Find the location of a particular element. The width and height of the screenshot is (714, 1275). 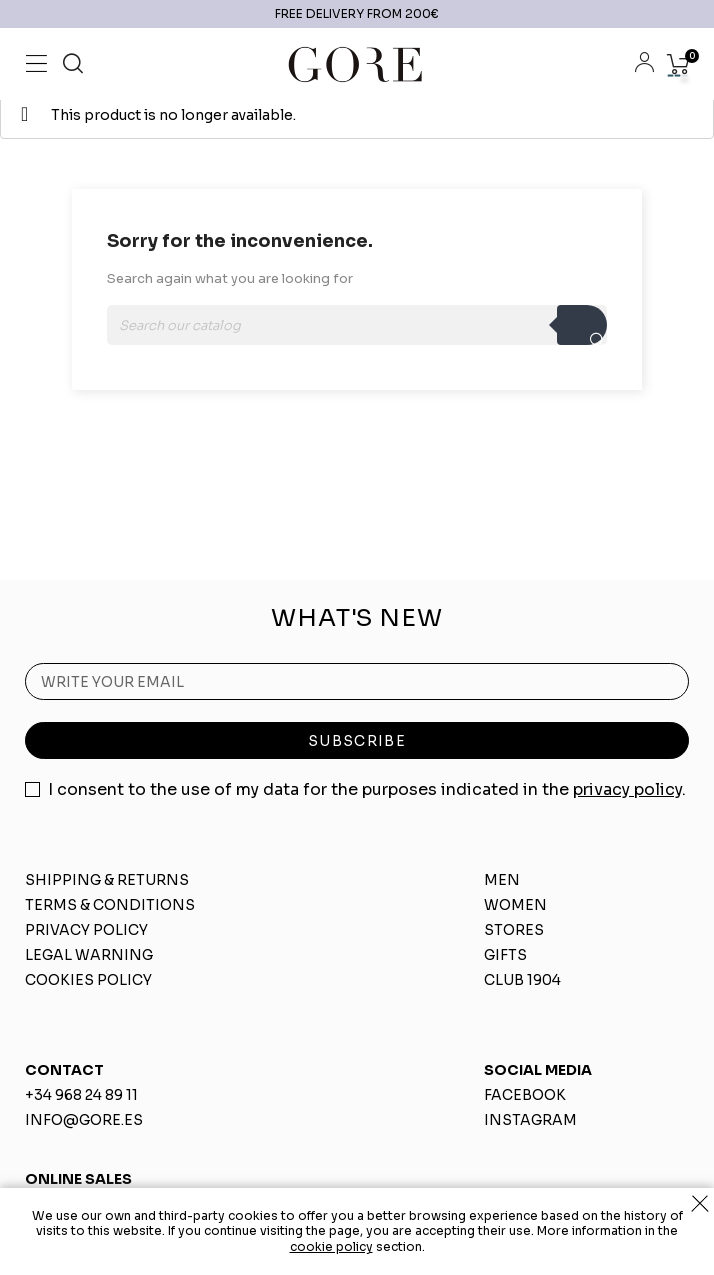

COOKIES POLICY is located at coordinates (88, 980).